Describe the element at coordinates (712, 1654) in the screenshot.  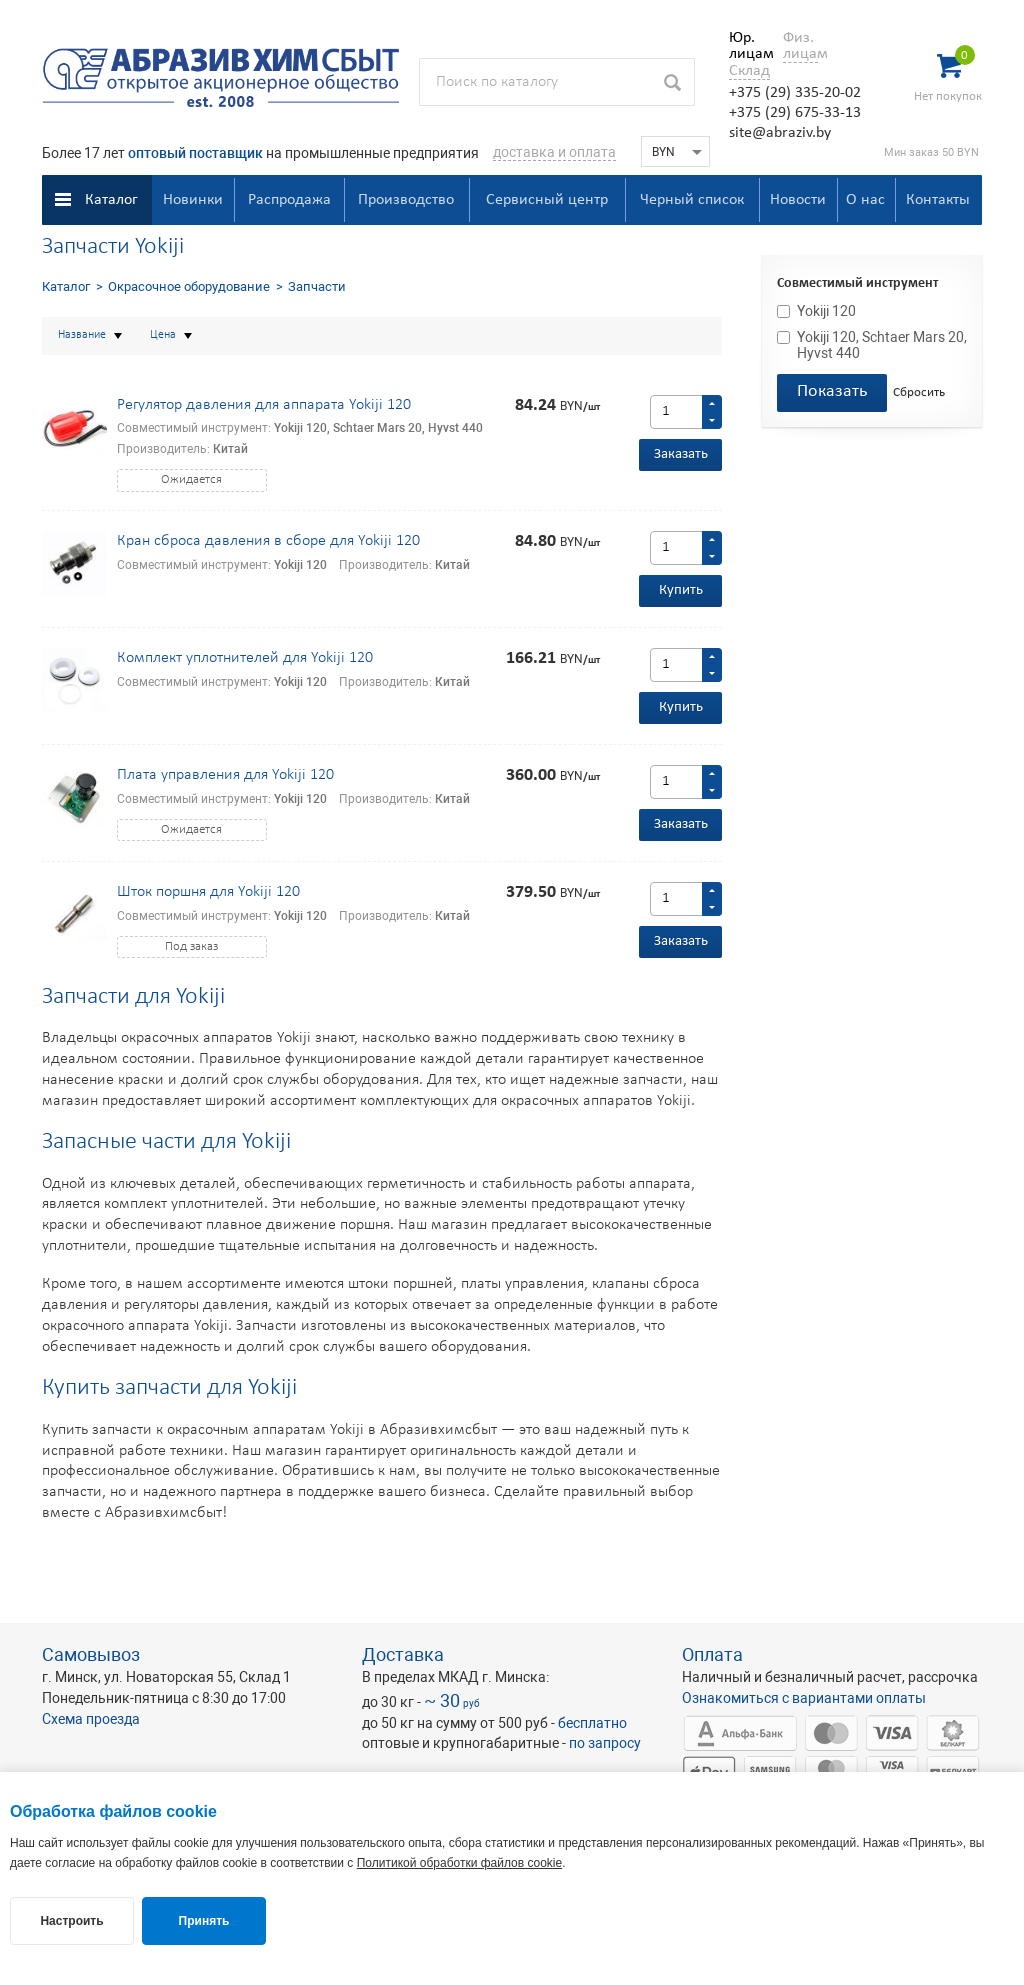
I see `Оплата` at that location.